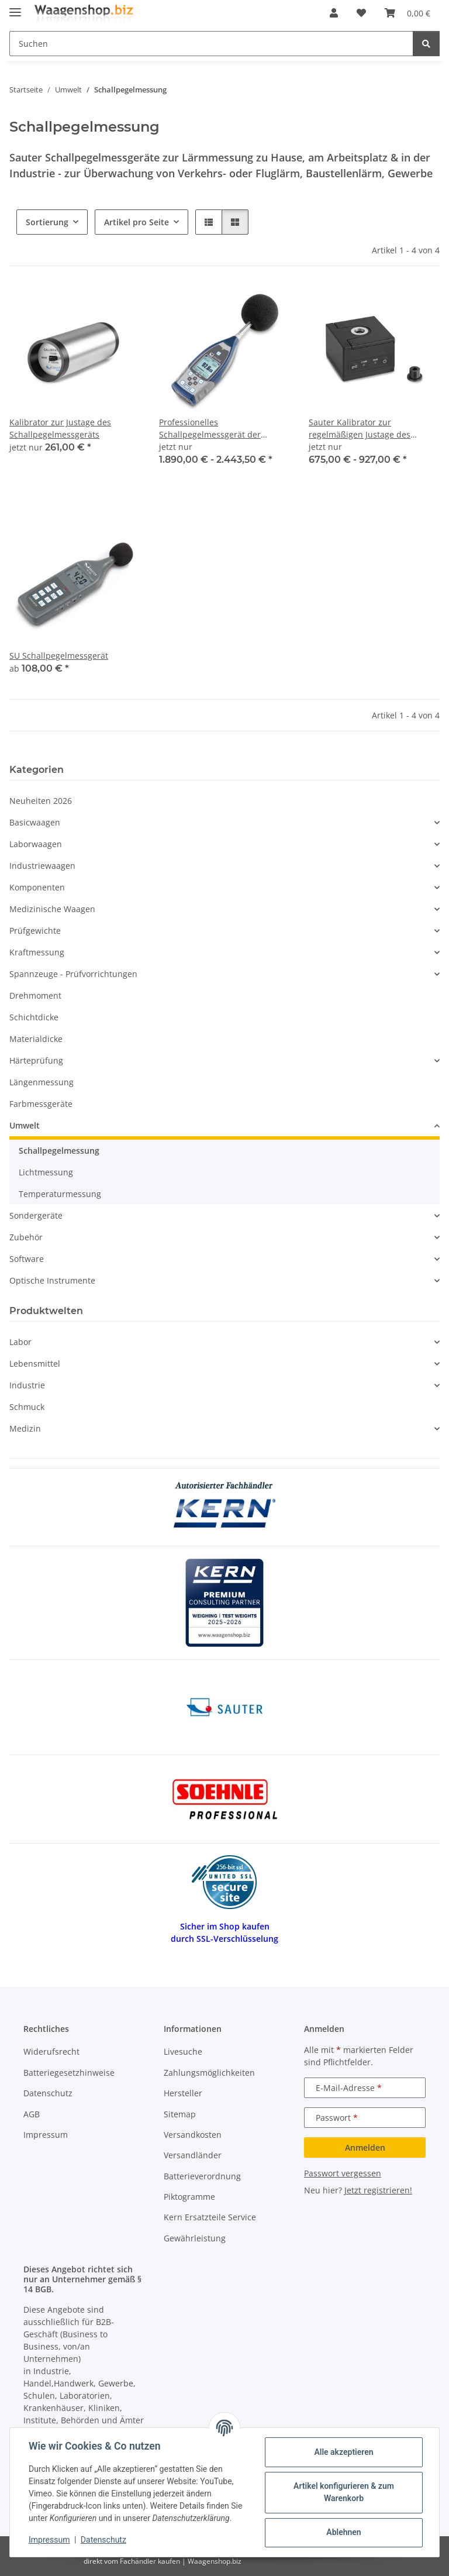 This screenshot has height=2576, width=449. I want to click on Piktogramme, so click(189, 2196).